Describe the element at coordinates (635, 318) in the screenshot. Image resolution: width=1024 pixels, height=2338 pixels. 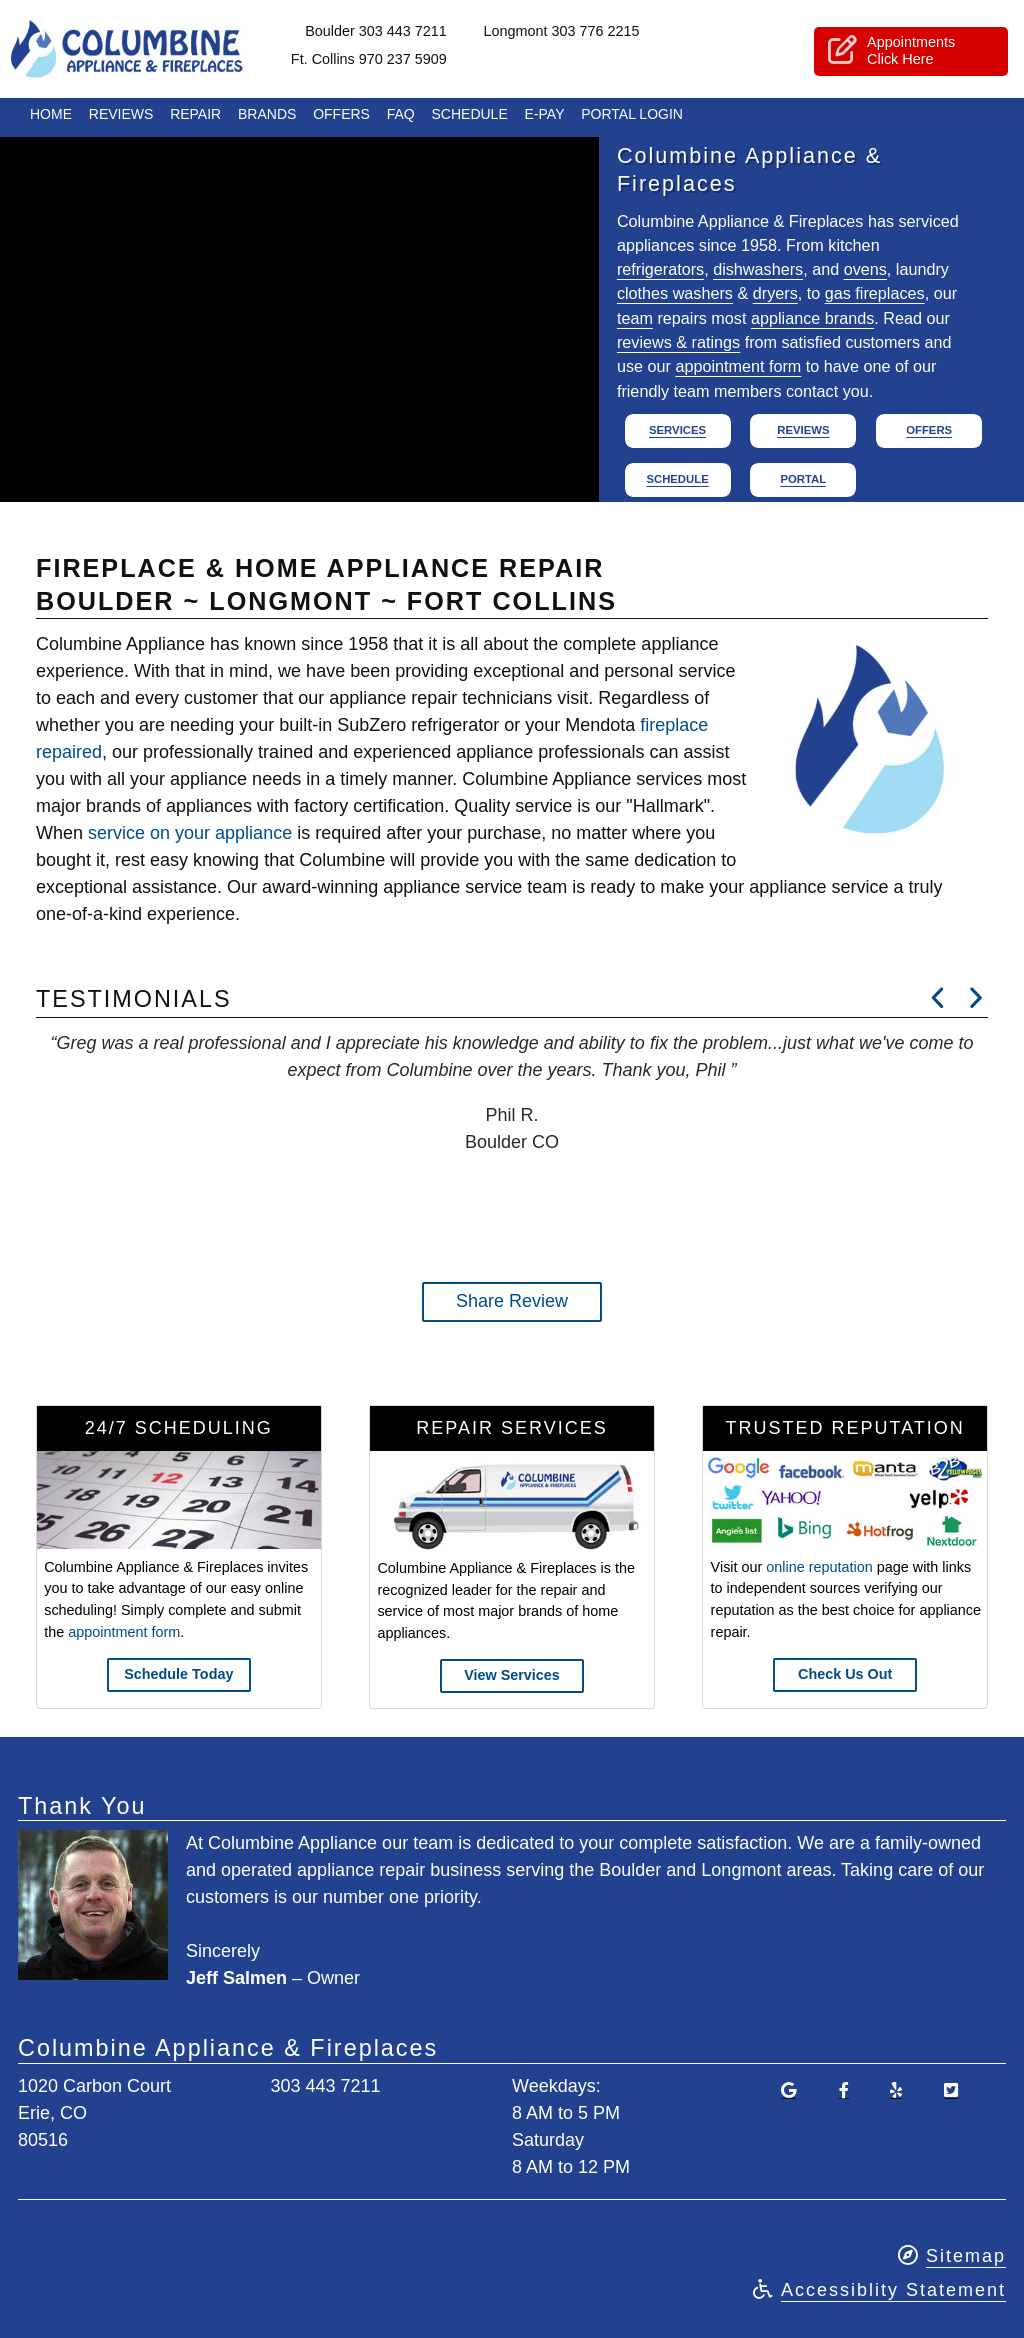
I see `team` at that location.